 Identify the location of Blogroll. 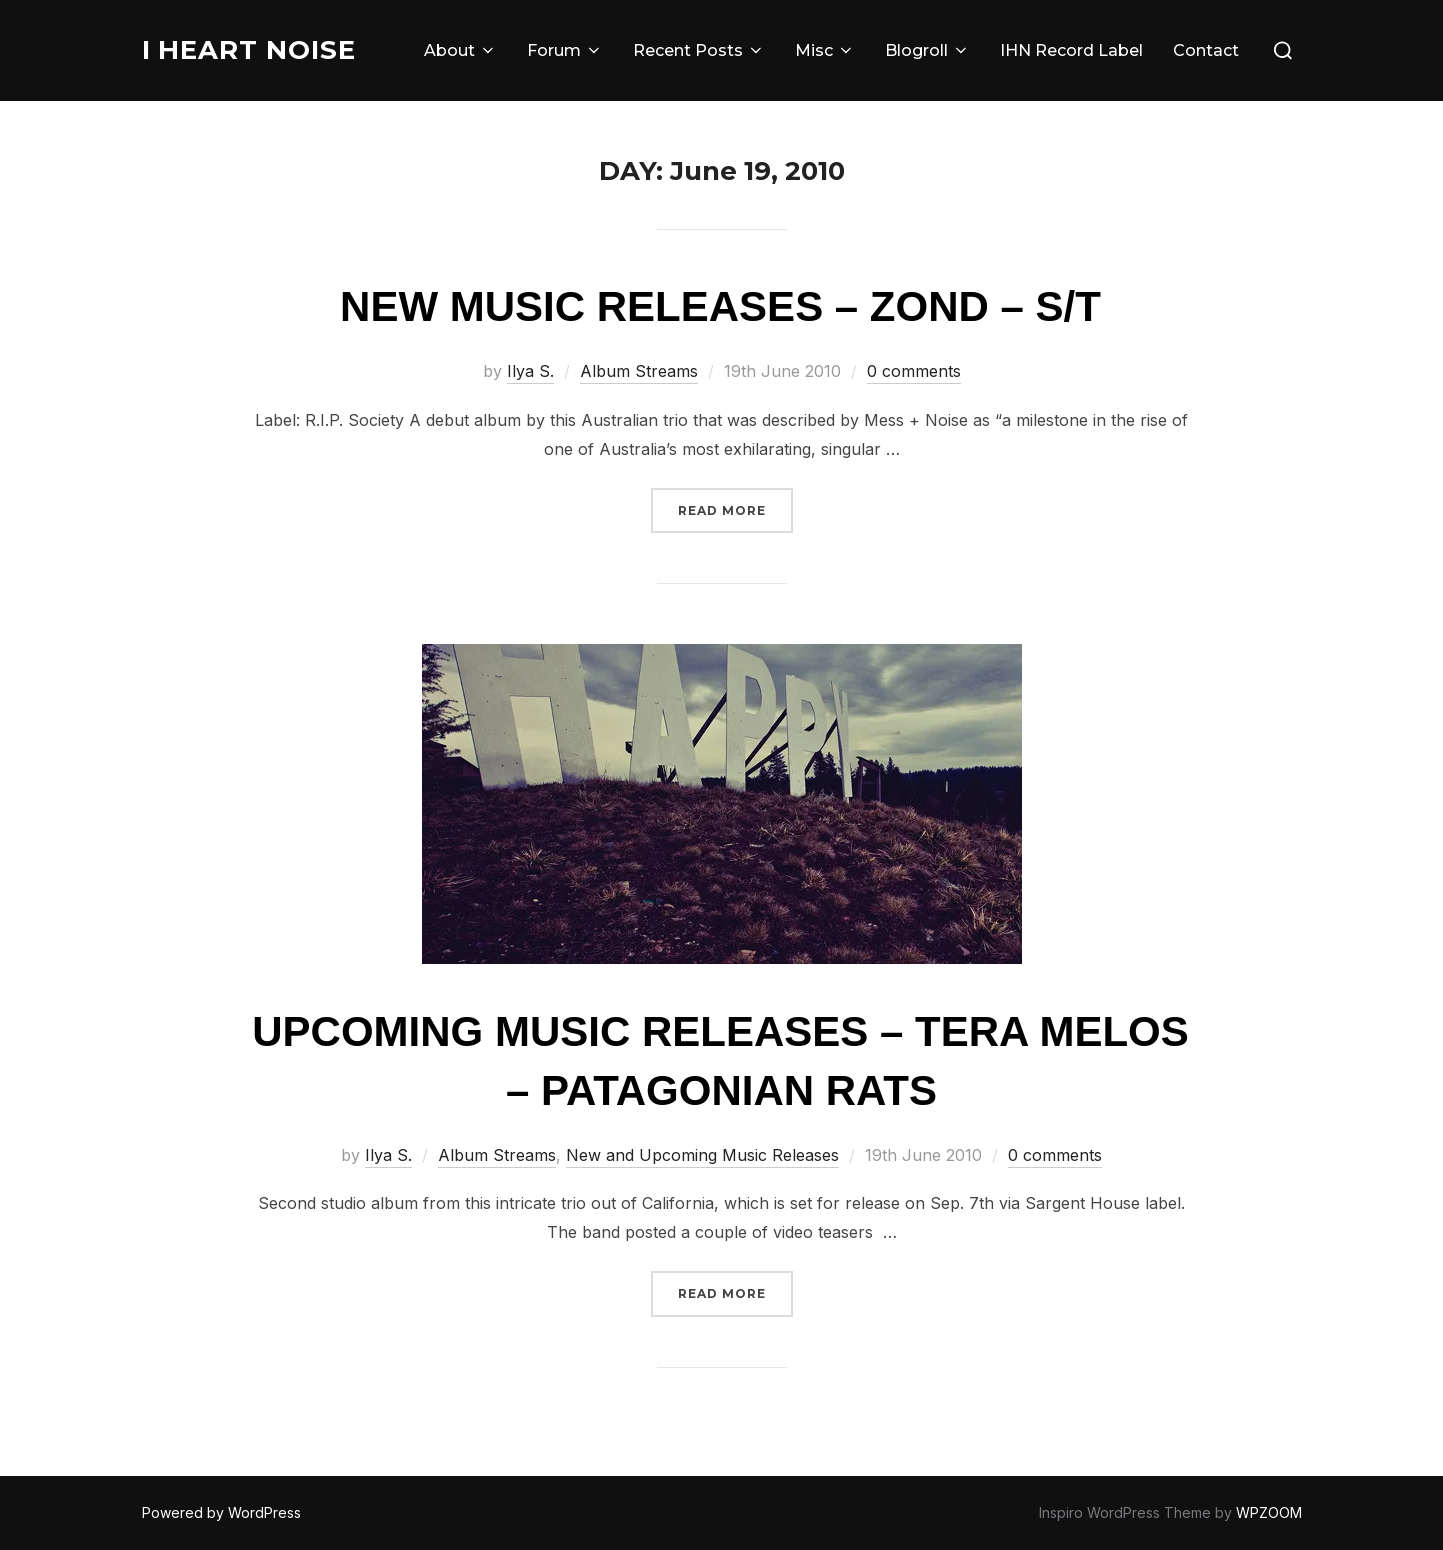
(927, 50).